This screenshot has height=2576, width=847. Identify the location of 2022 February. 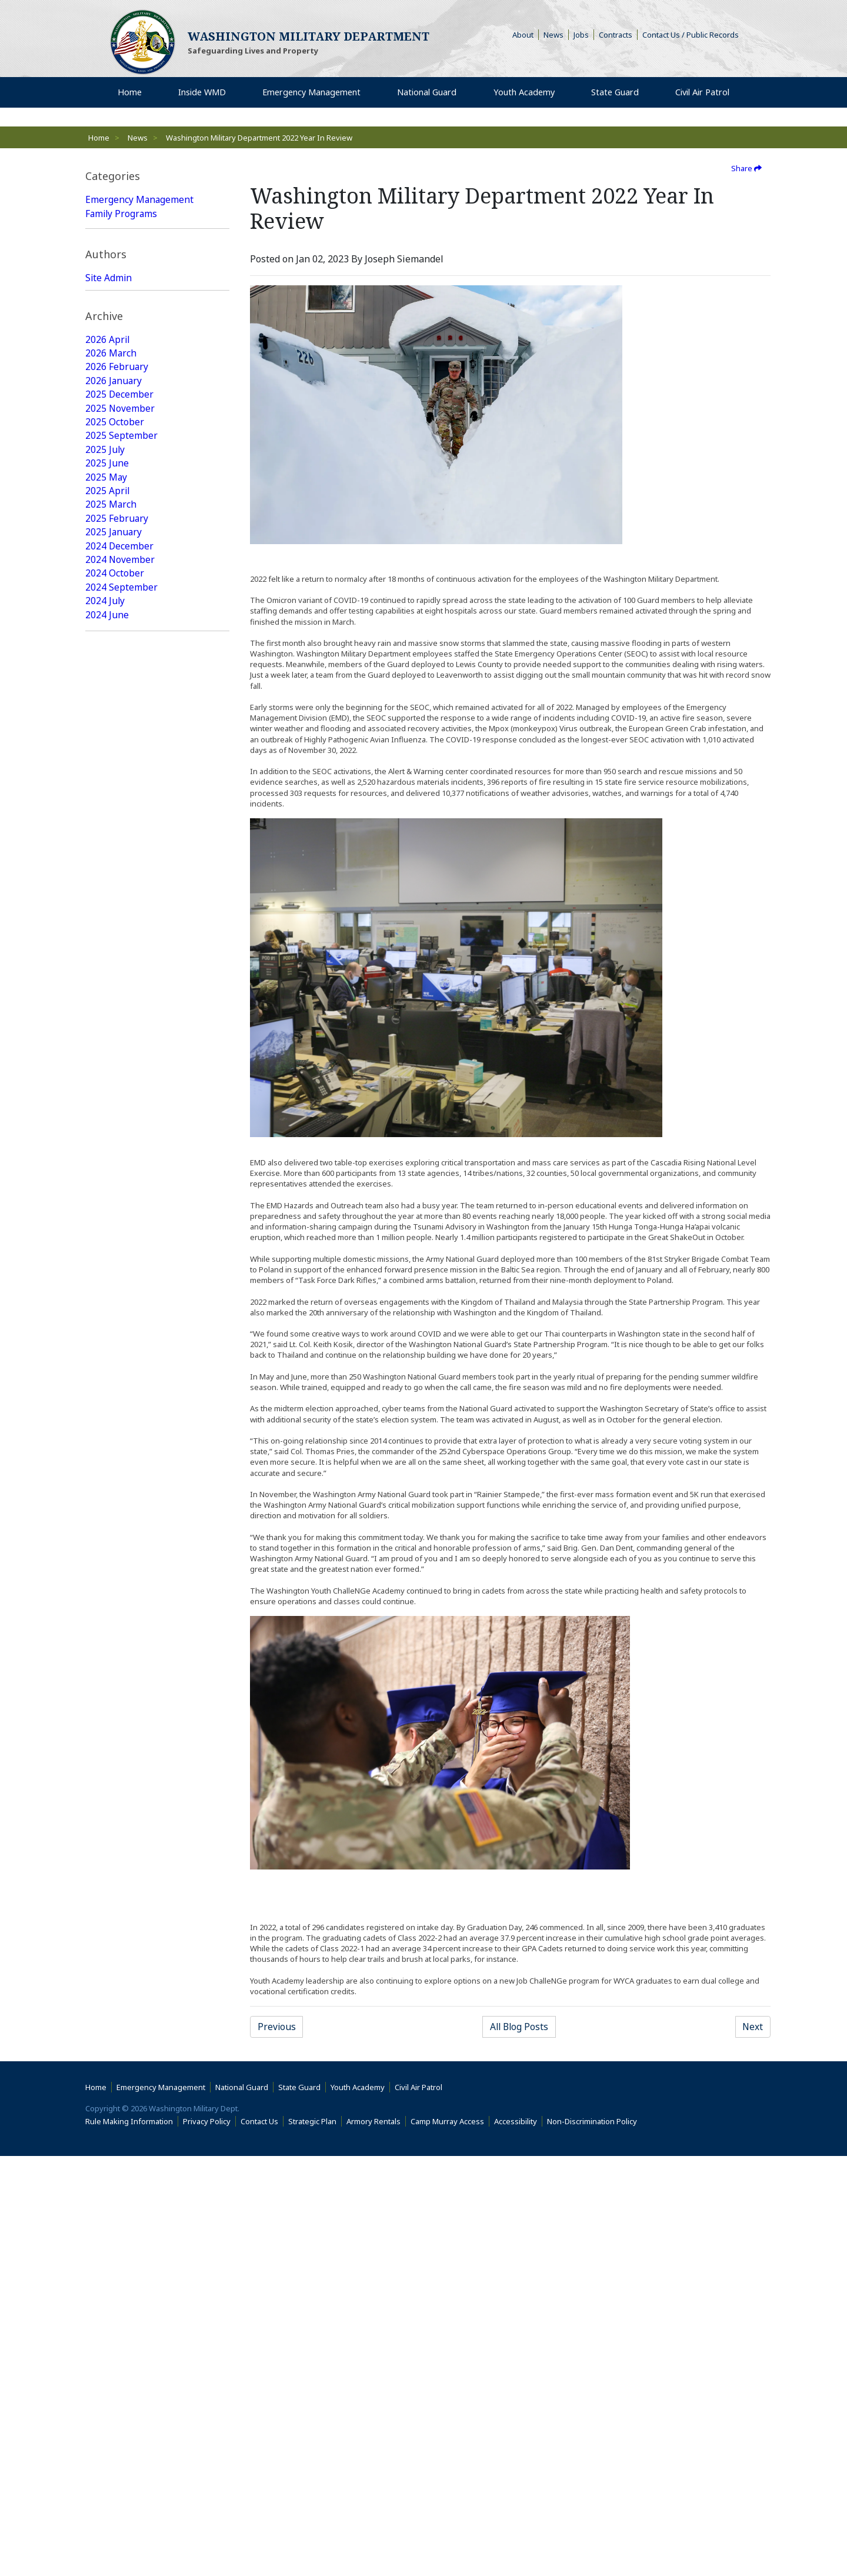
(117, 1193).